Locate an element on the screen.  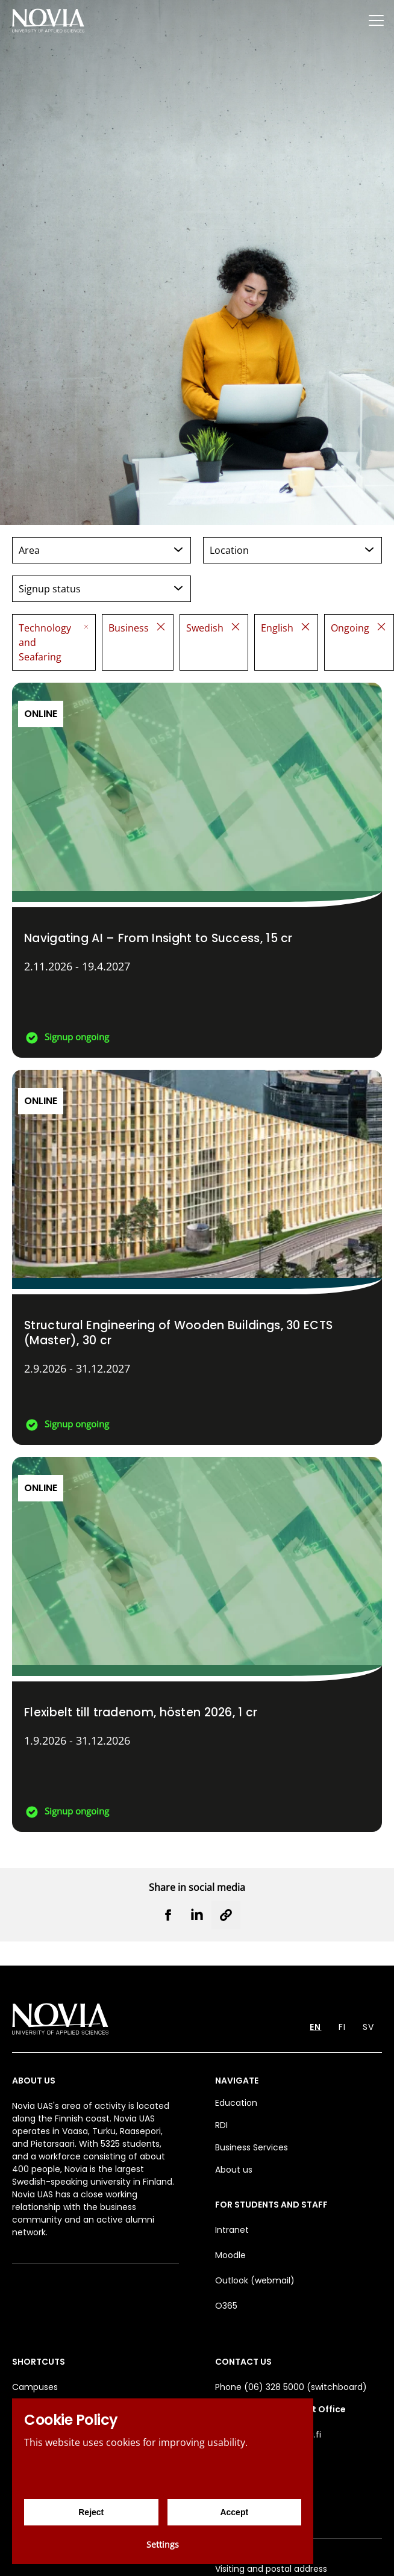
Business Services is located at coordinates (251, 2147).